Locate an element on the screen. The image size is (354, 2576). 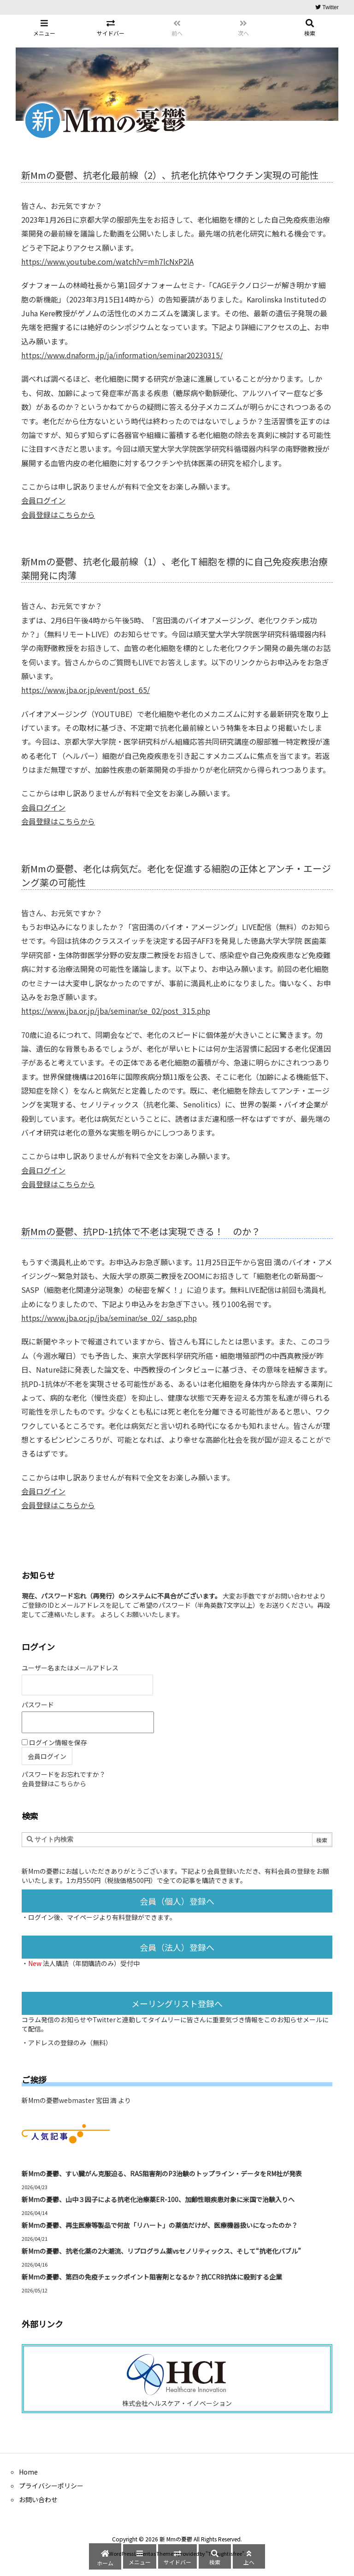
法人購読（年間購読のみ）受付中 is located at coordinates (91, 1963).